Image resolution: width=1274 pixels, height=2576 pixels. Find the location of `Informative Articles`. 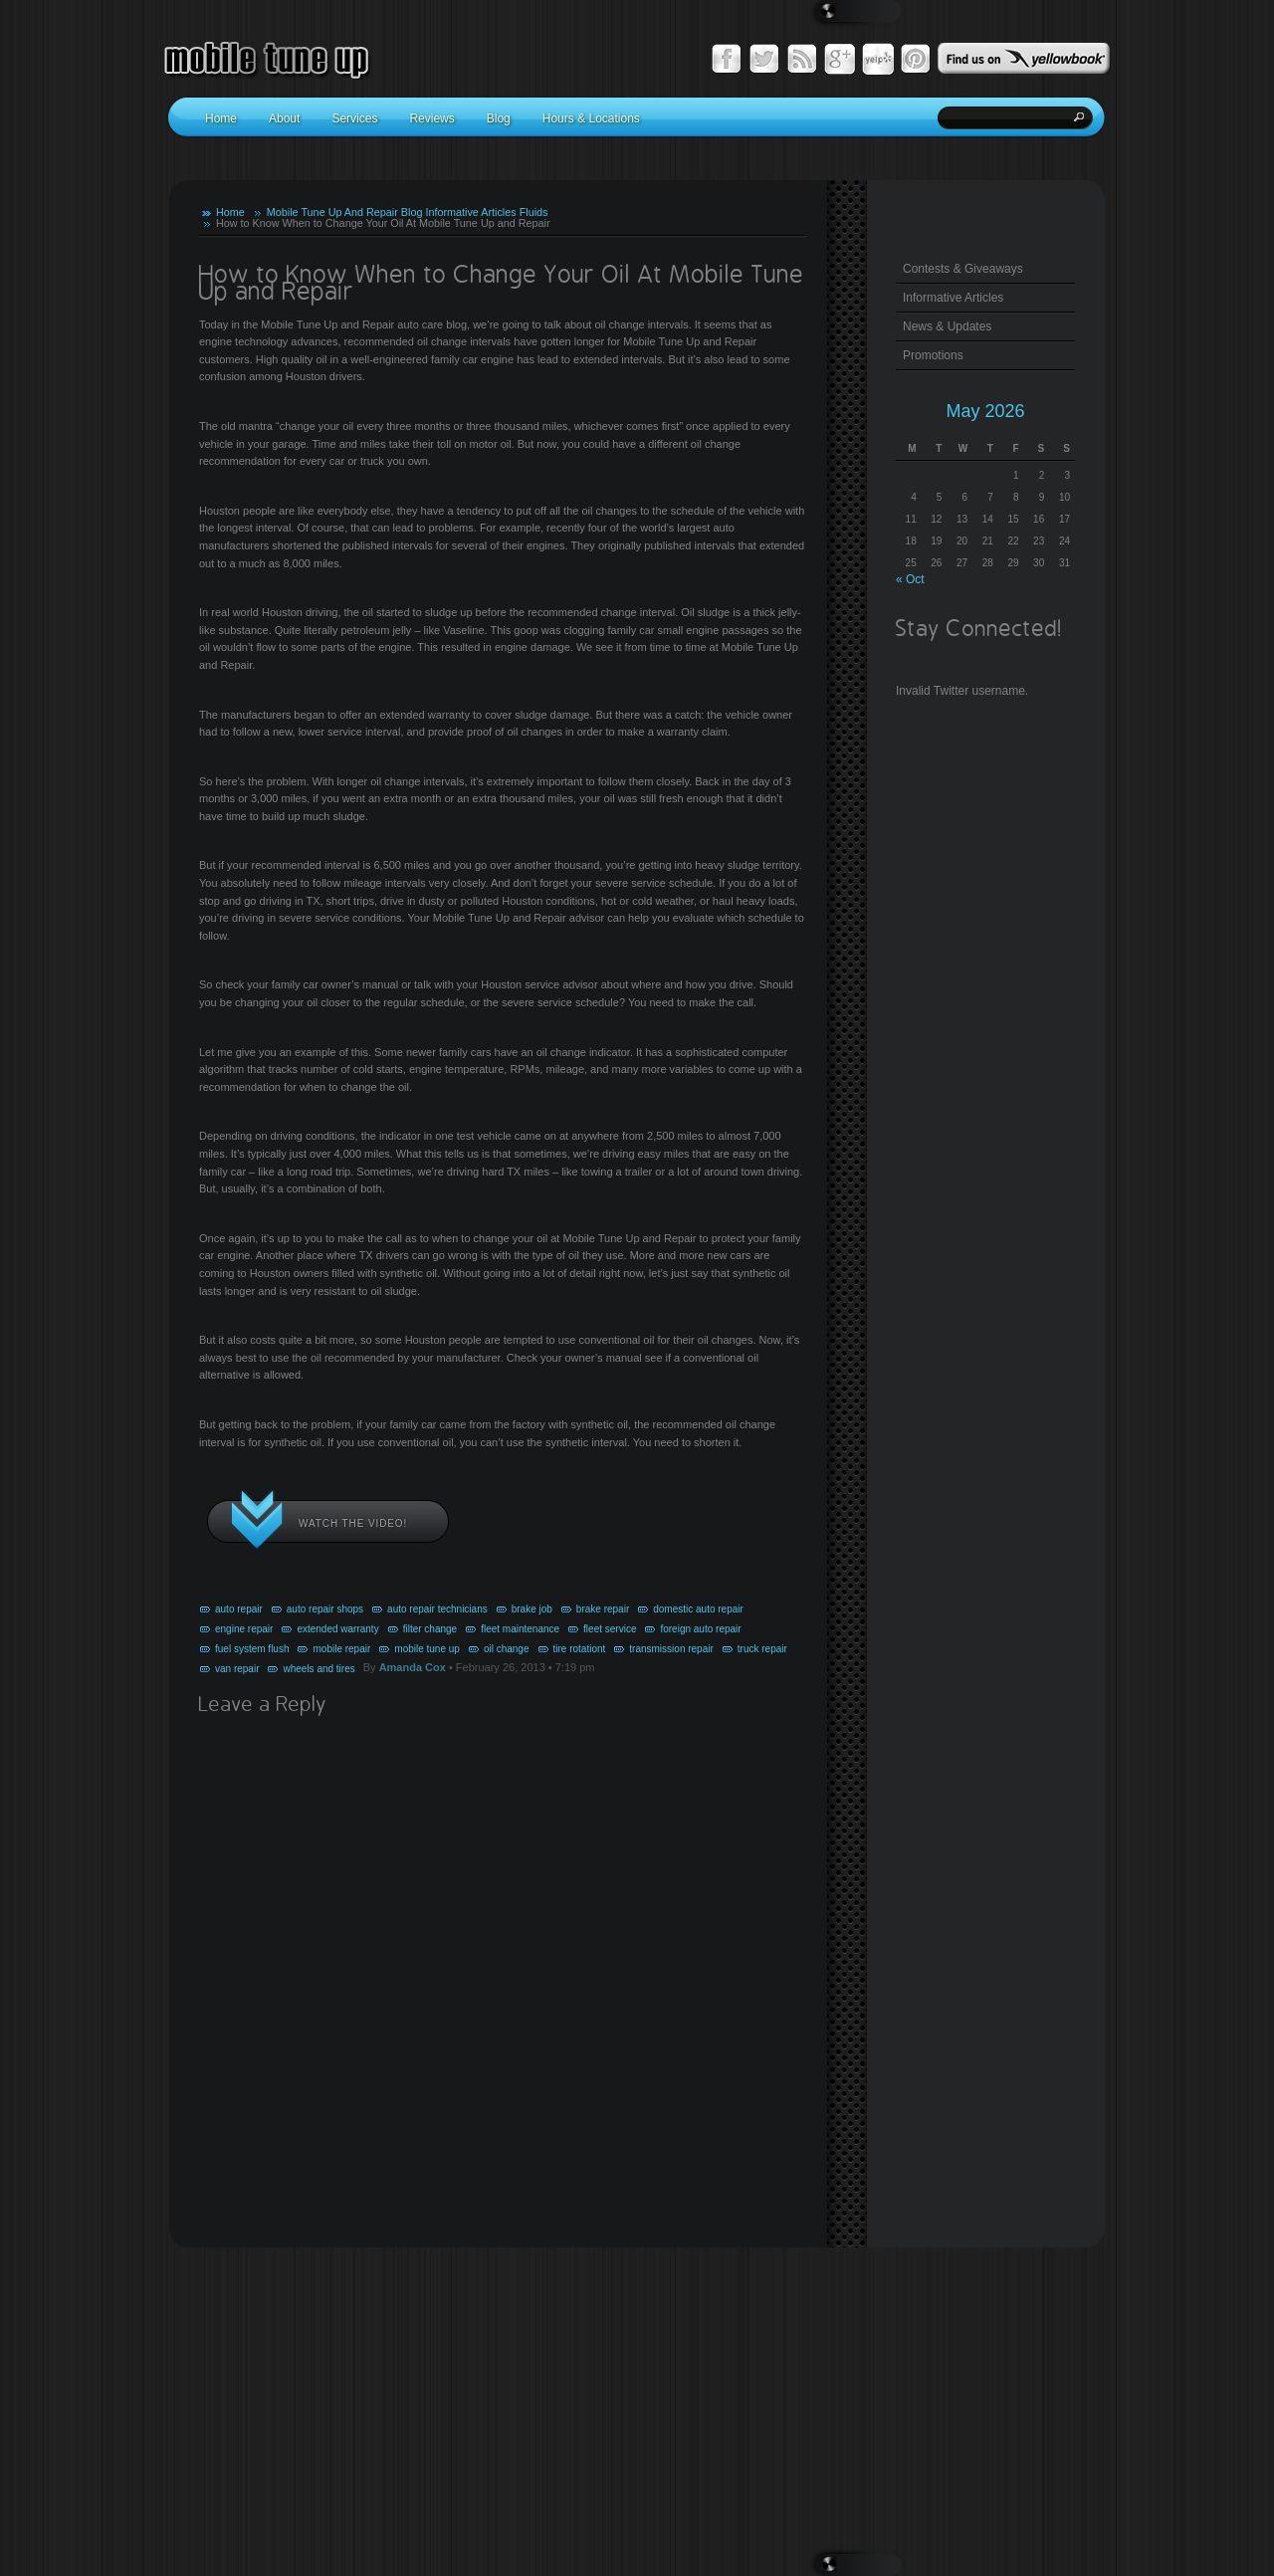

Informative Articles is located at coordinates (470, 212).